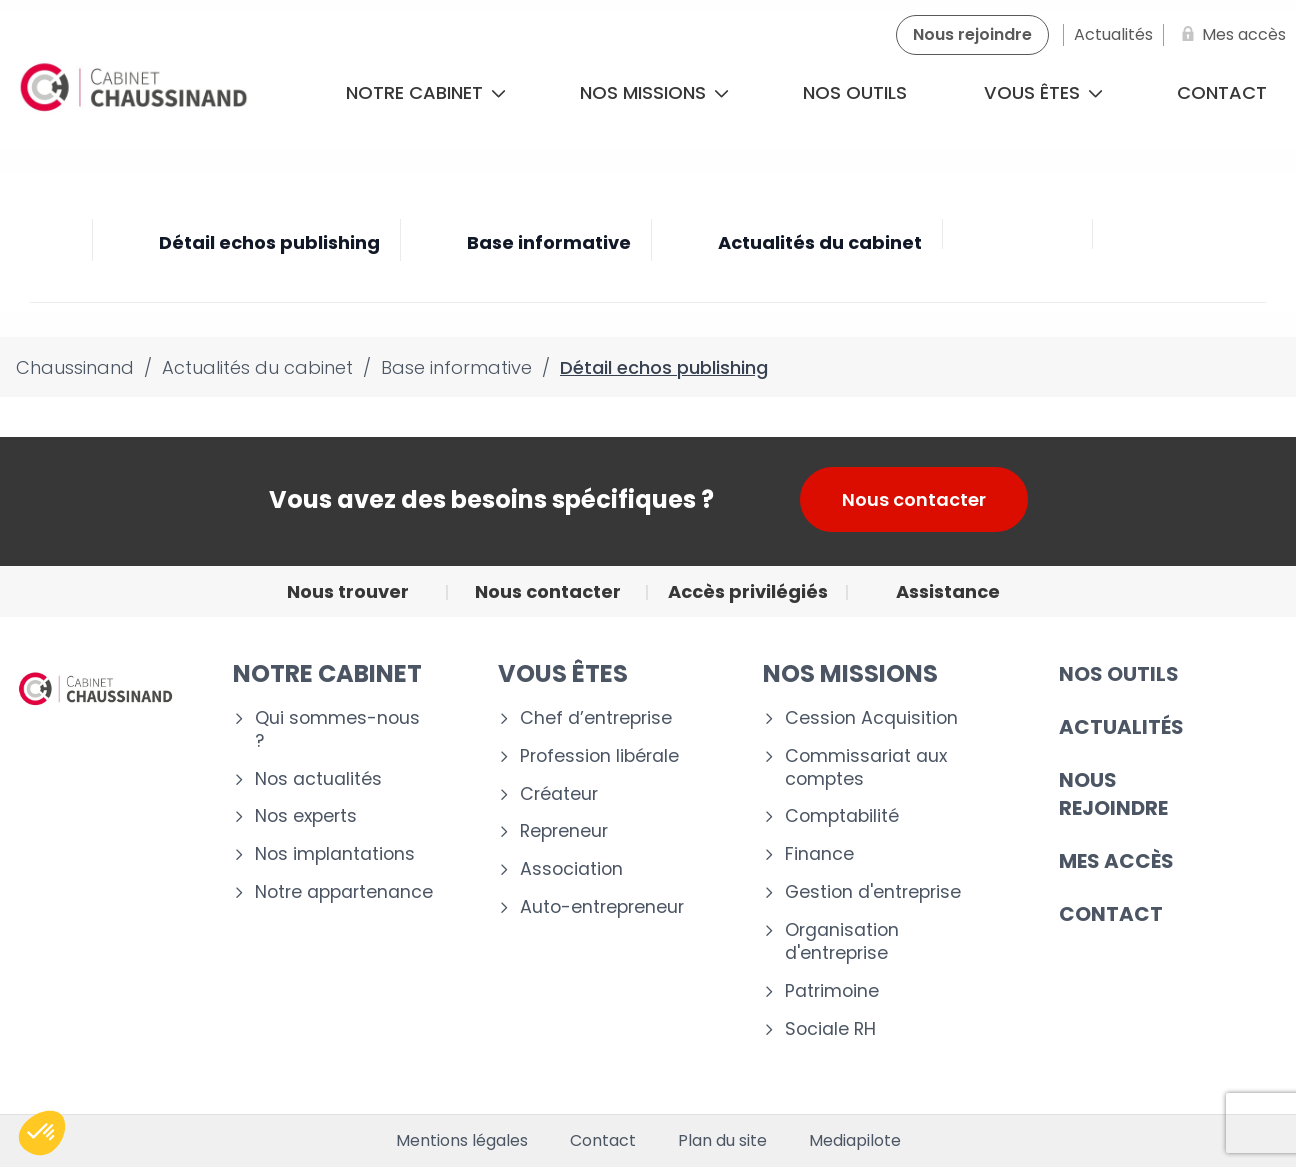 This screenshot has width=1296, height=1167. What do you see at coordinates (564, 831) in the screenshot?
I see `Repreneur` at bounding box center [564, 831].